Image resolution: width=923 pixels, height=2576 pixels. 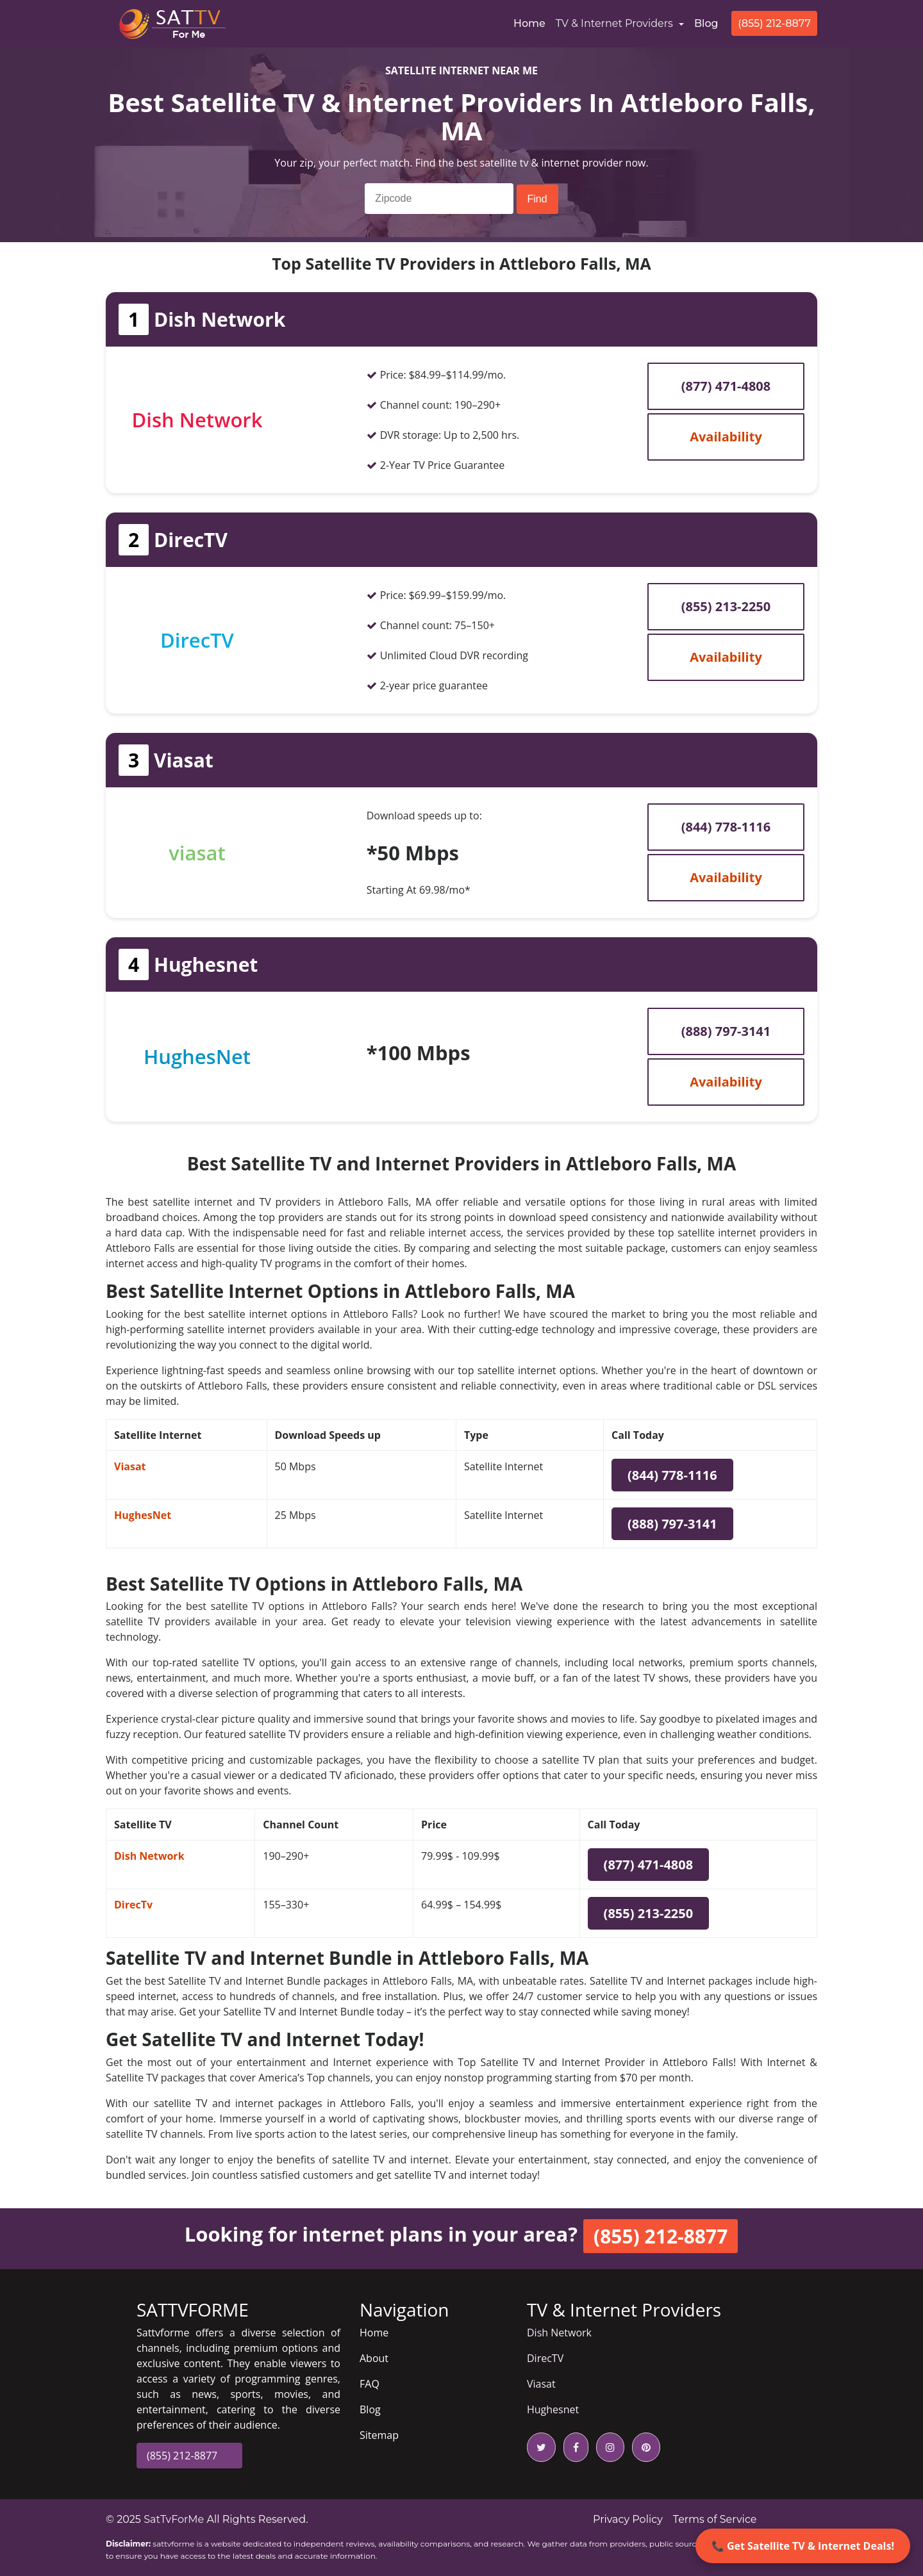 What do you see at coordinates (553, 2409) in the screenshot?
I see `Hughesnet` at bounding box center [553, 2409].